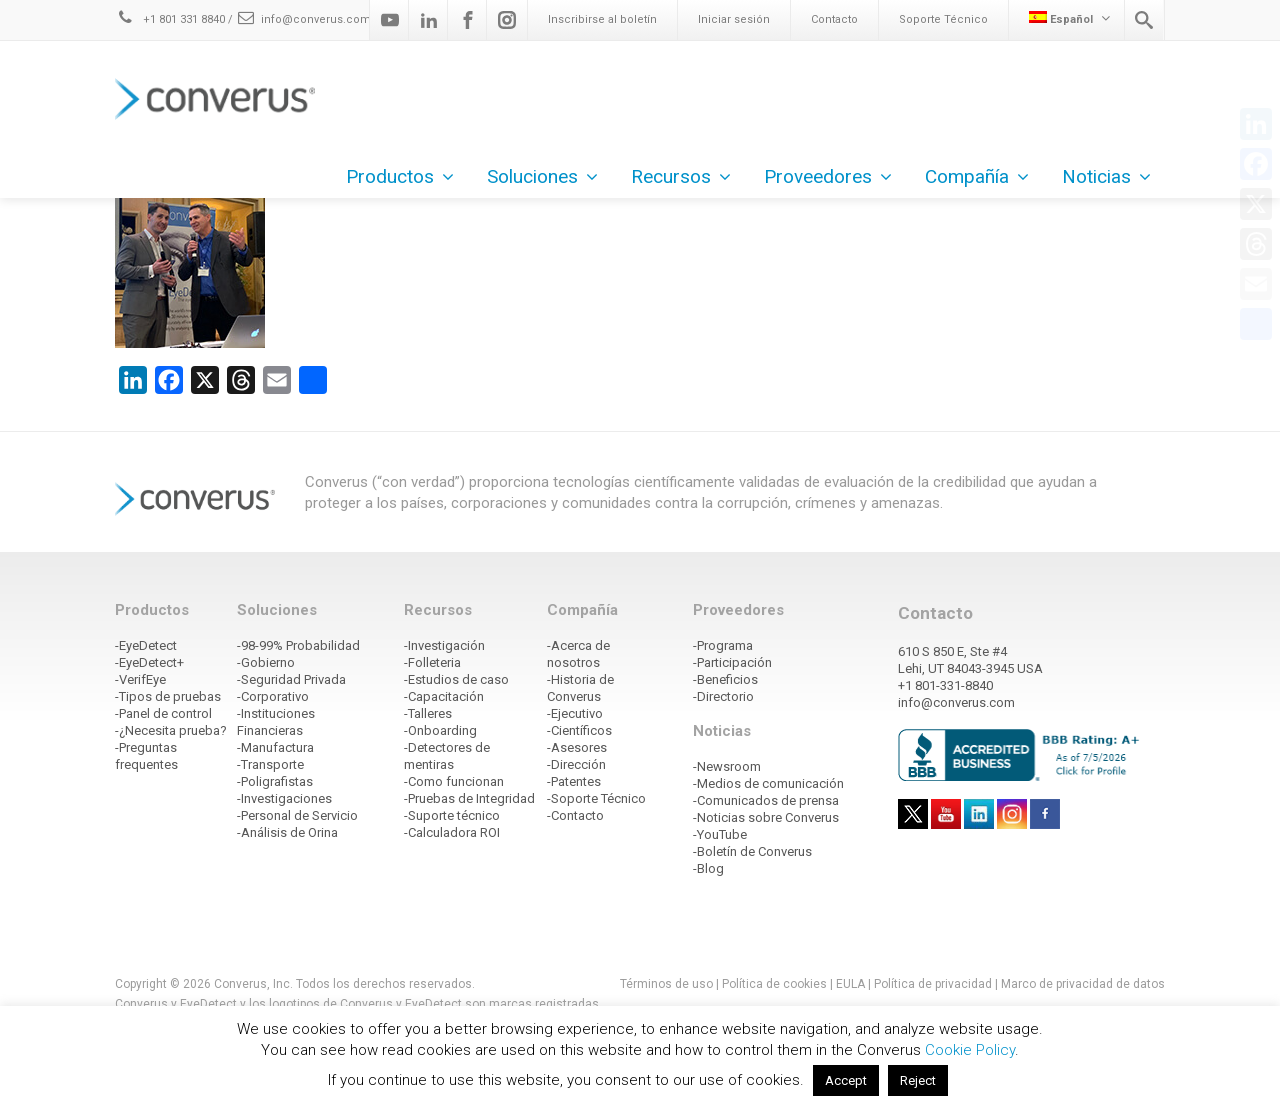 The width and height of the screenshot is (1280, 1108). Describe the element at coordinates (574, 781) in the screenshot. I see `-Patentes` at that location.